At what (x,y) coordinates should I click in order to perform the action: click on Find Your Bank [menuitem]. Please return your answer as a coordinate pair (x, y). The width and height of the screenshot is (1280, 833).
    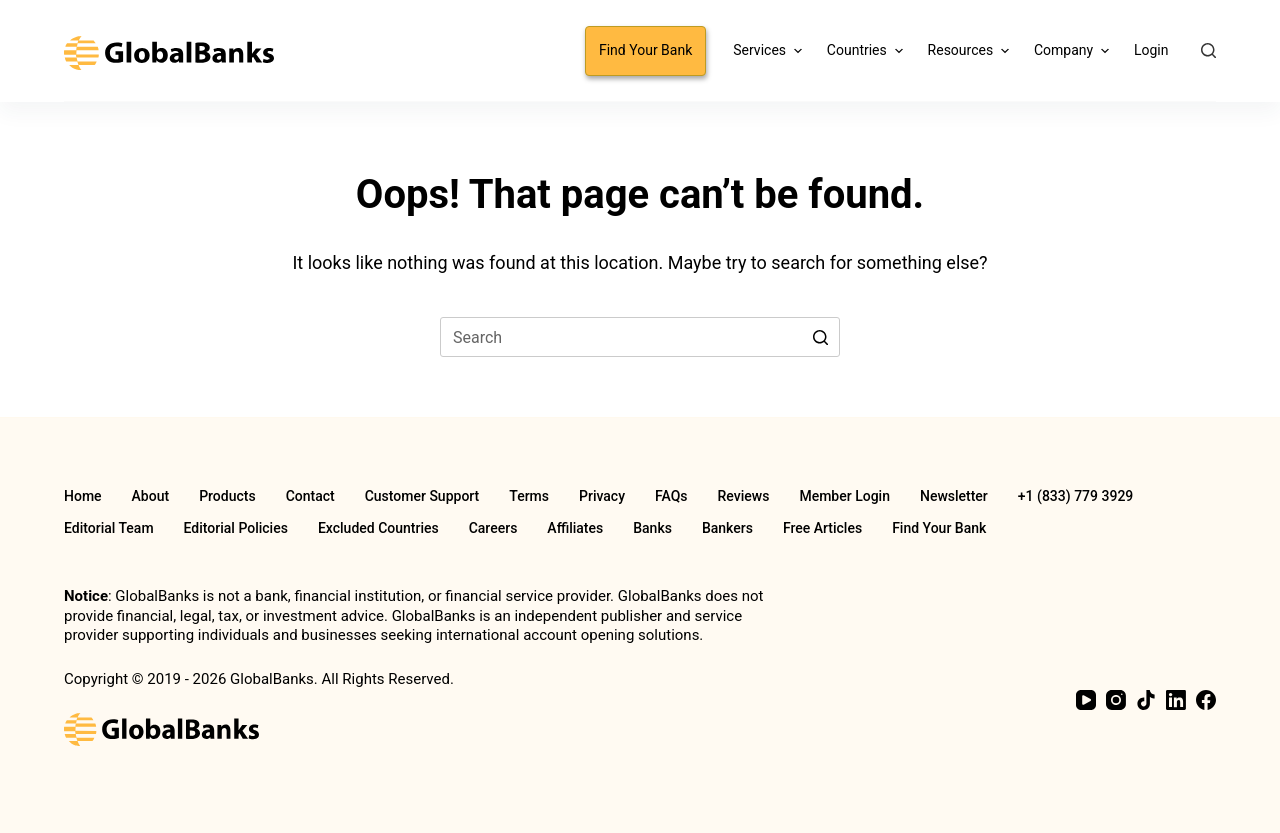
    Looking at the image, I should click on (645, 50).